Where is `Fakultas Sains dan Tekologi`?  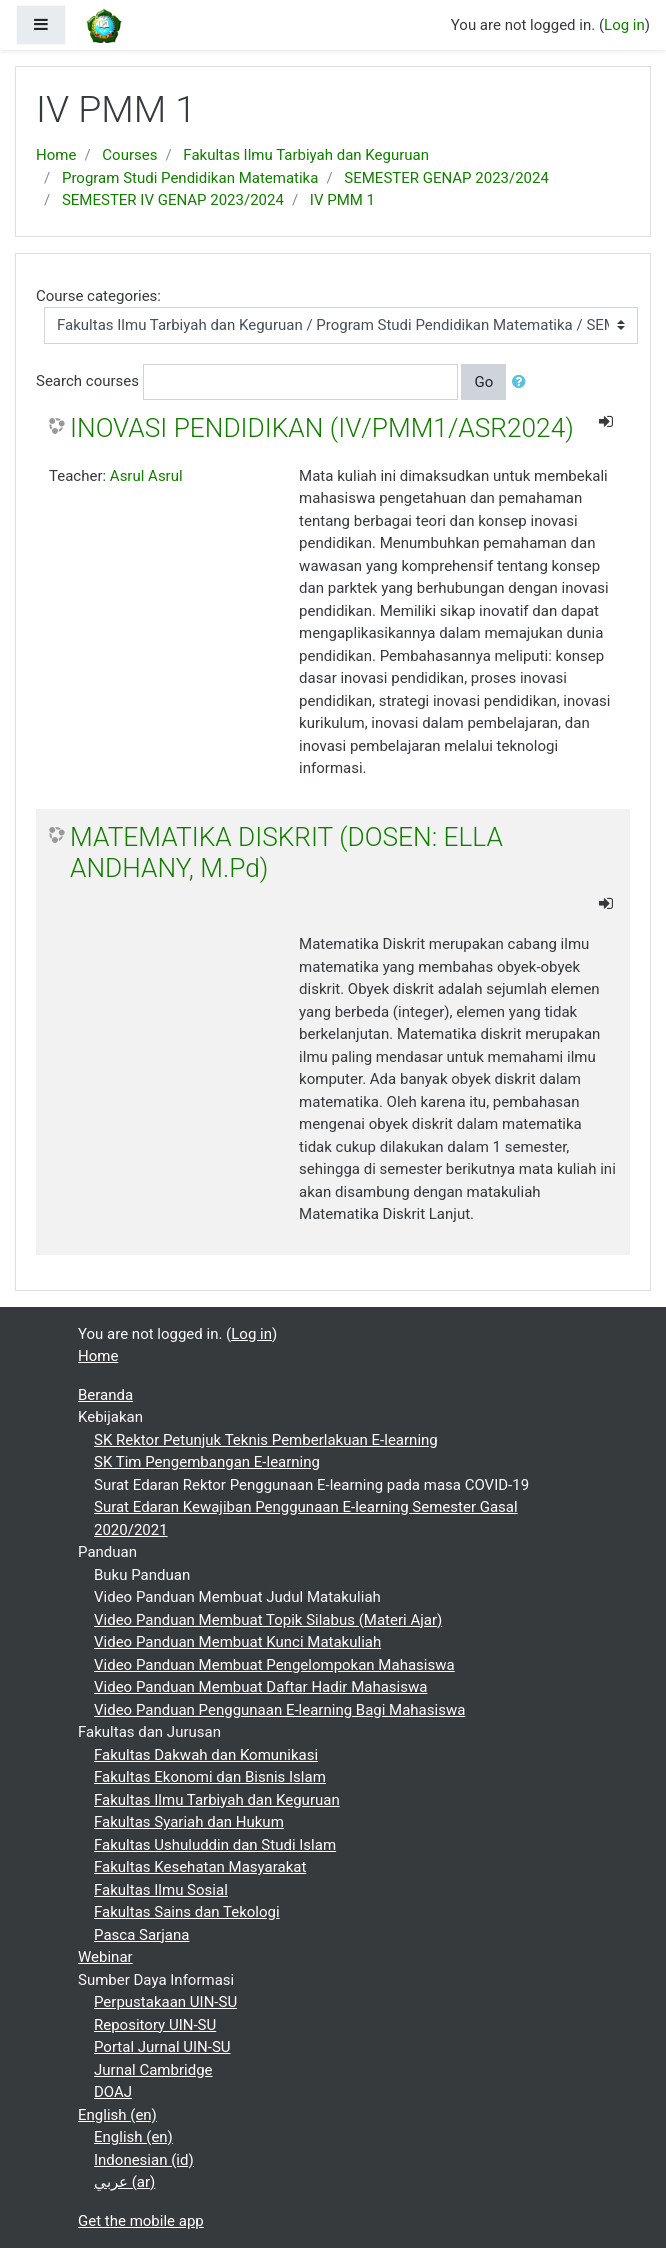
Fakultas Sains dan Tekologi is located at coordinates (187, 1912).